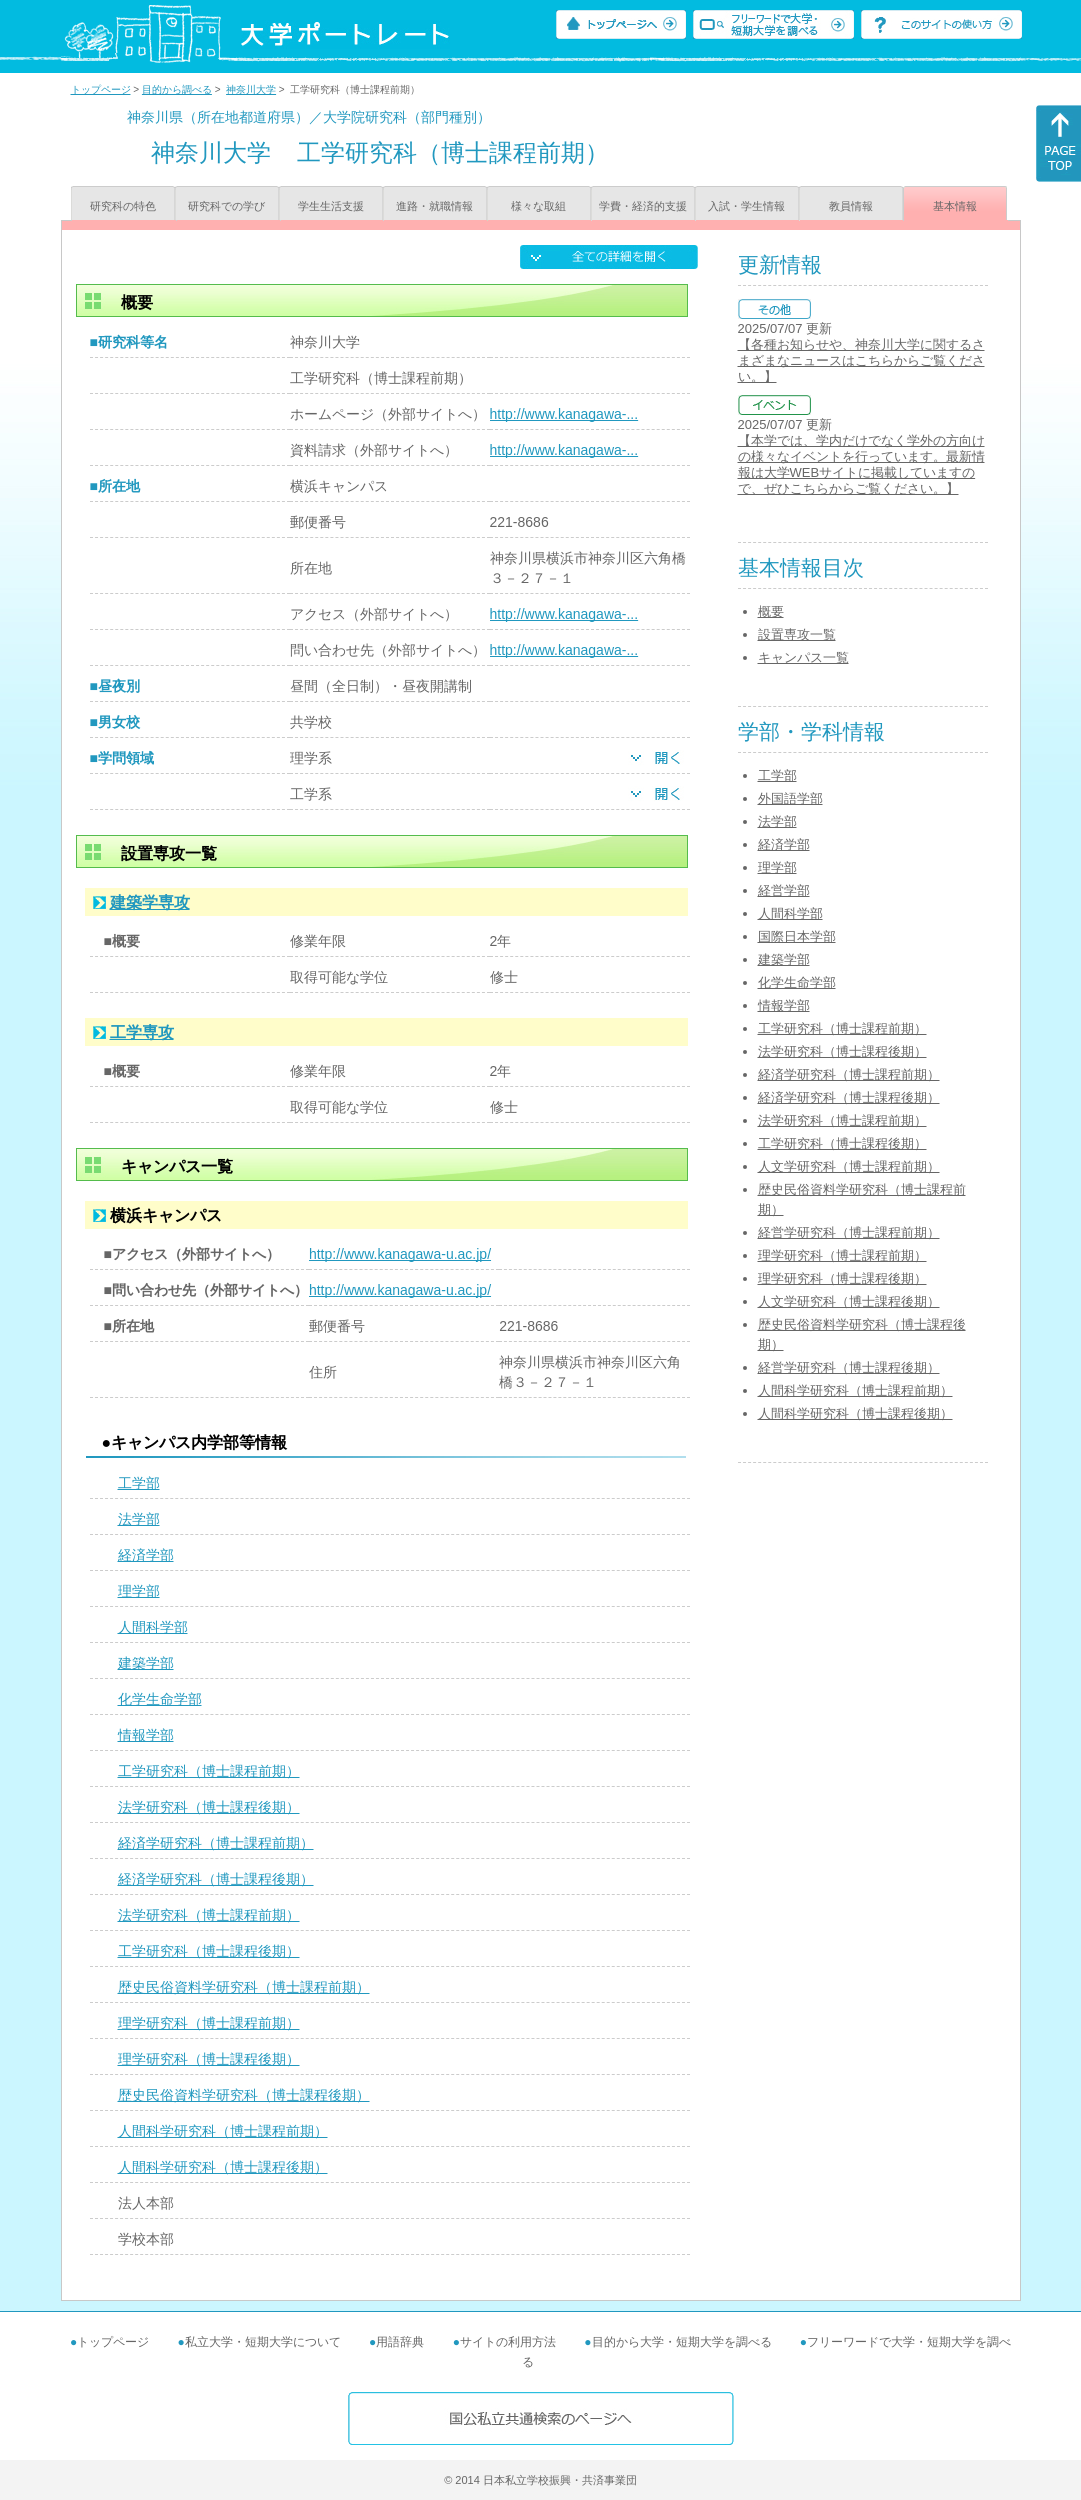 Image resolution: width=1081 pixels, height=2500 pixels. I want to click on 理学研究科（博士課程後期）, so click(209, 2059).